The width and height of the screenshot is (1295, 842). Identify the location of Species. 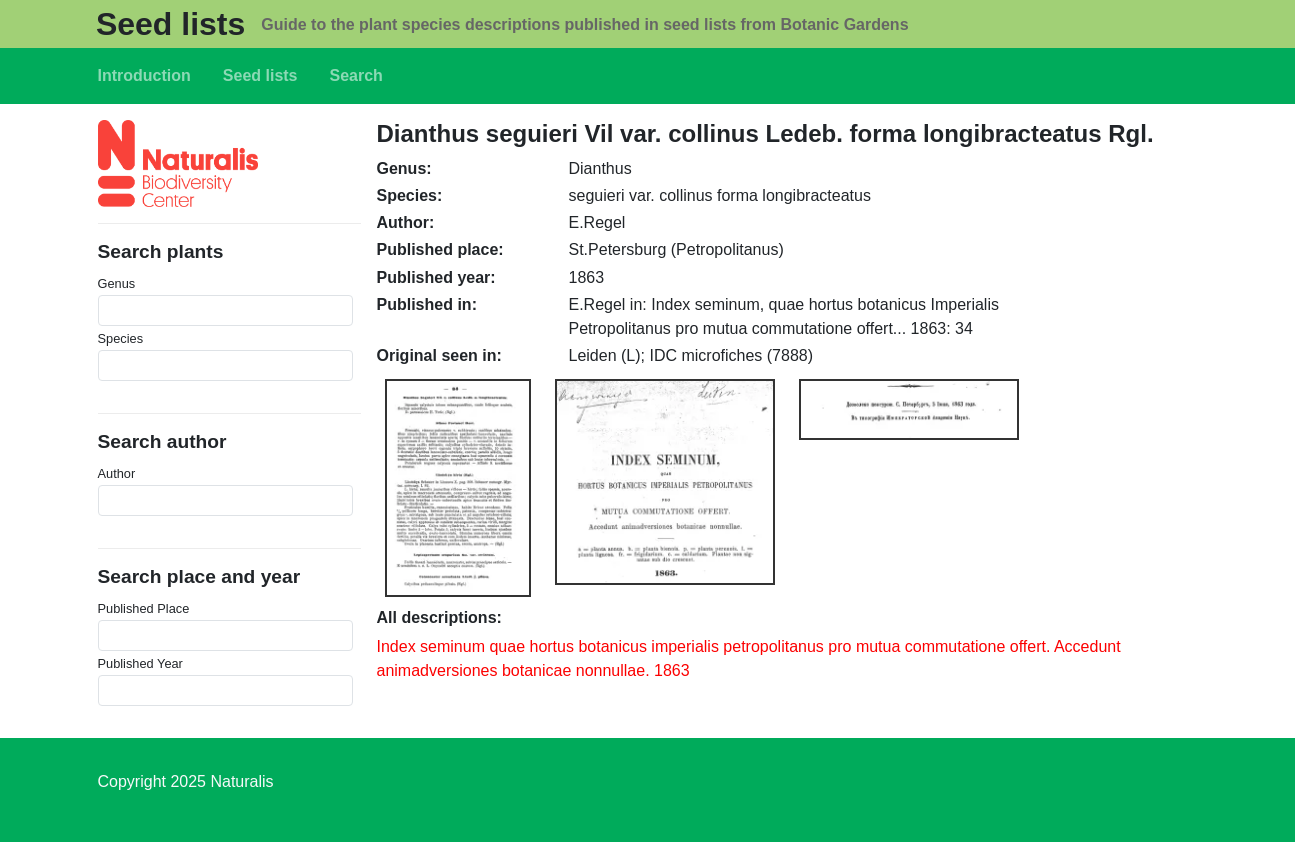
(121, 338).